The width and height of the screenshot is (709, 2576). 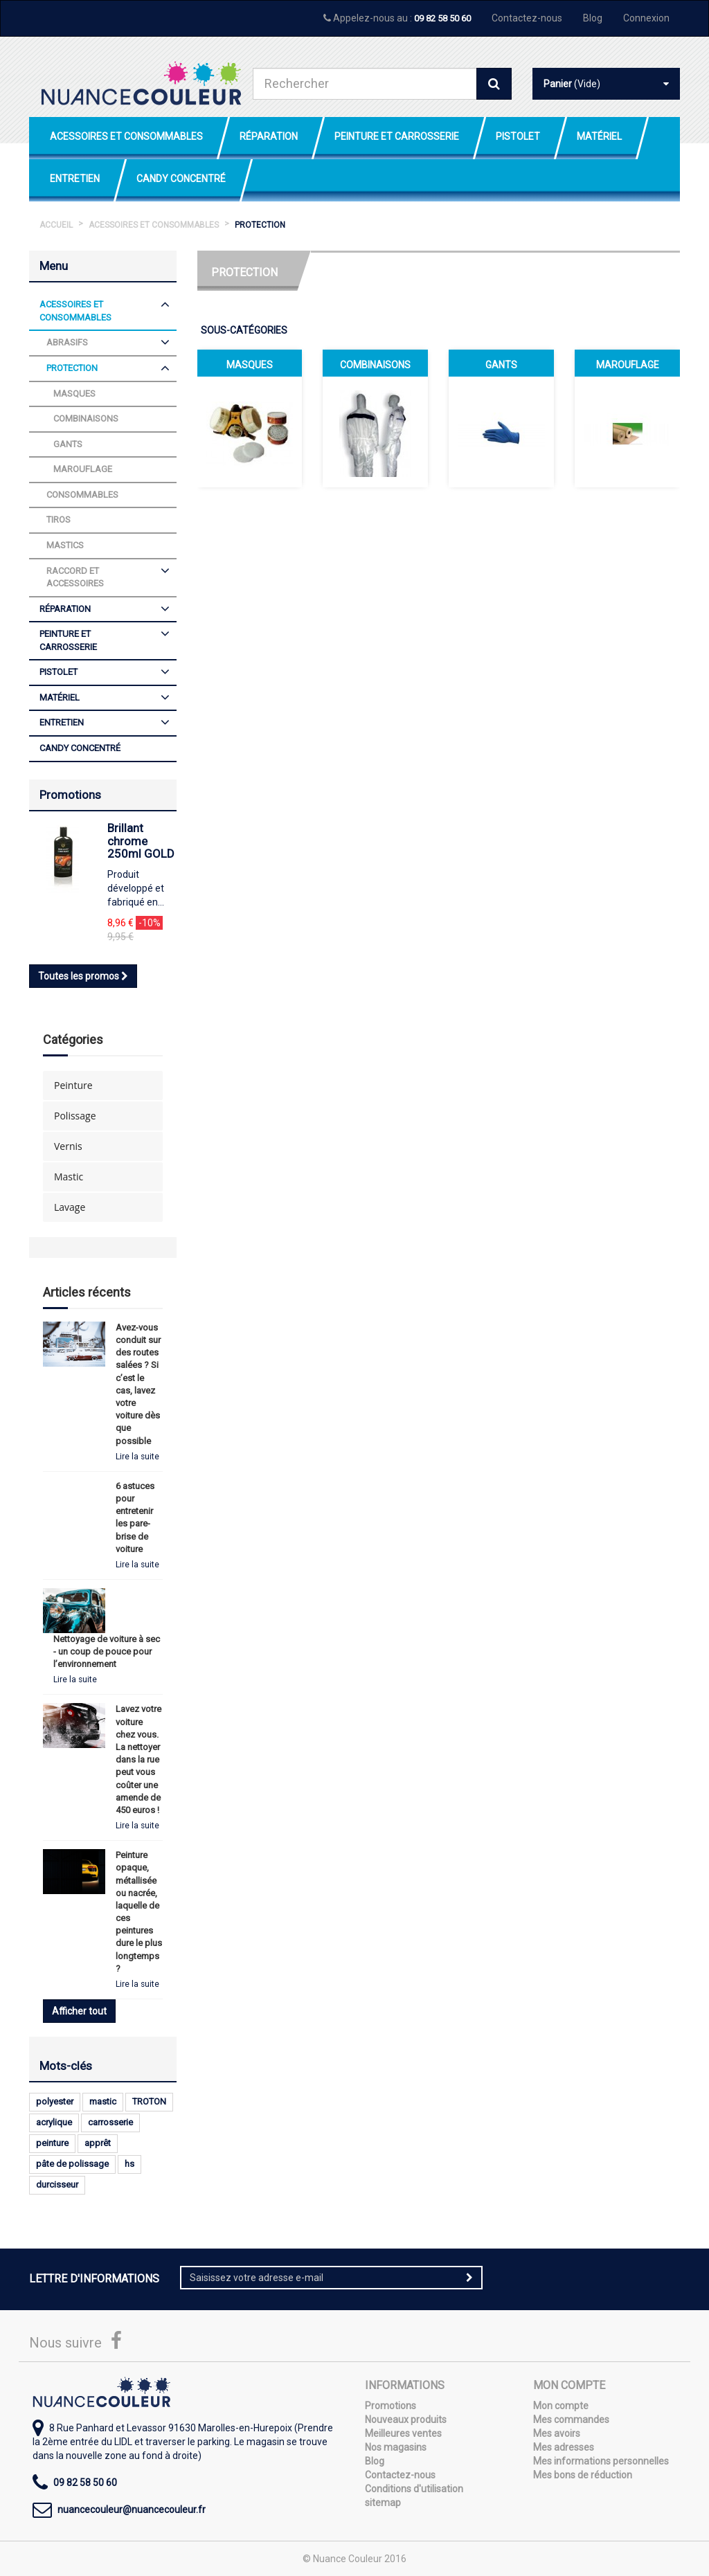 What do you see at coordinates (396, 136) in the screenshot?
I see `Peinture et Carrosserie` at bounding box center [396, 136].